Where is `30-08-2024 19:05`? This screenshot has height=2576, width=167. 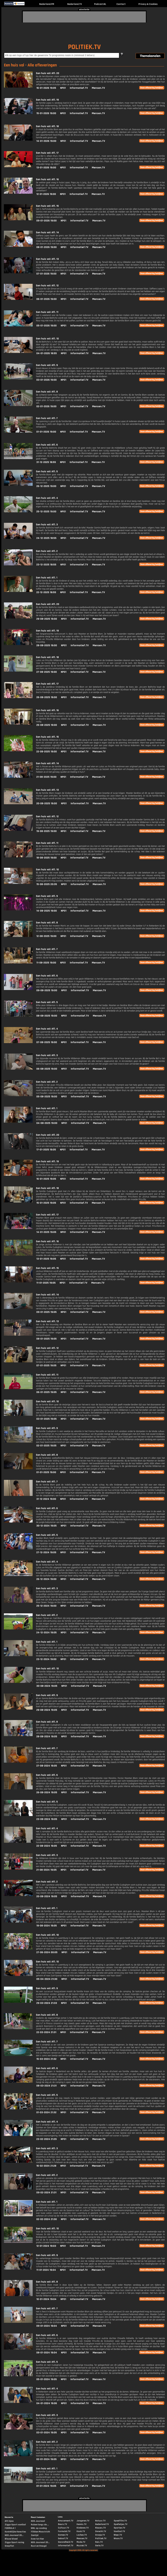
30-08-2024 19:05 is located at coordinates (46, 1686).